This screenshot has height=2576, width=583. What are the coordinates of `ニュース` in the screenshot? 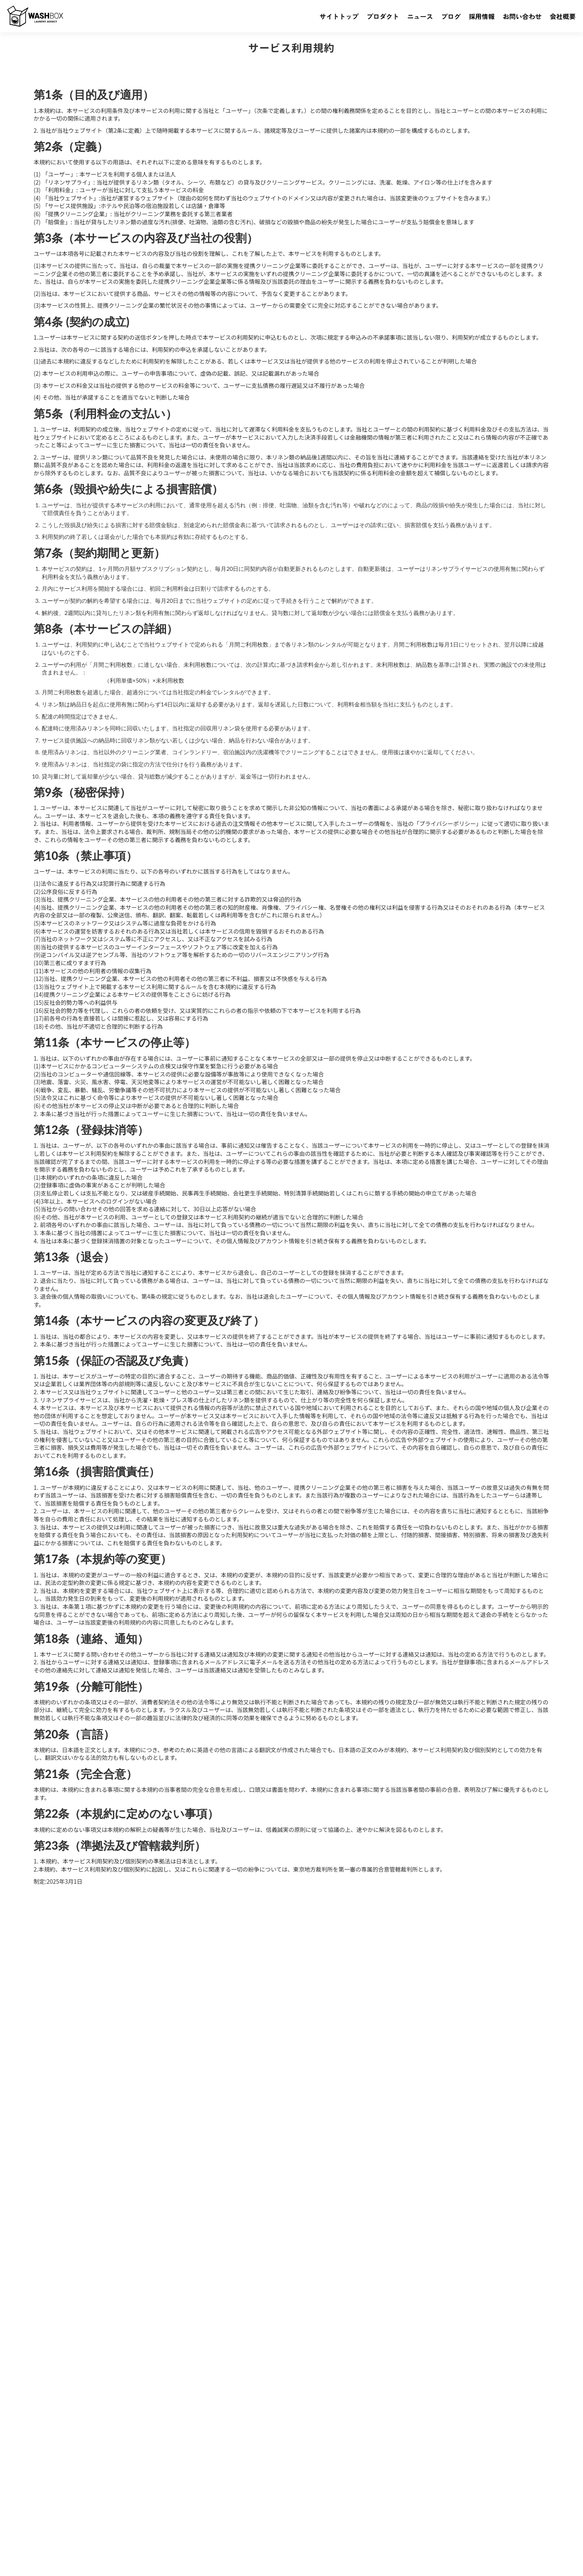 It's located at (117, 2466).